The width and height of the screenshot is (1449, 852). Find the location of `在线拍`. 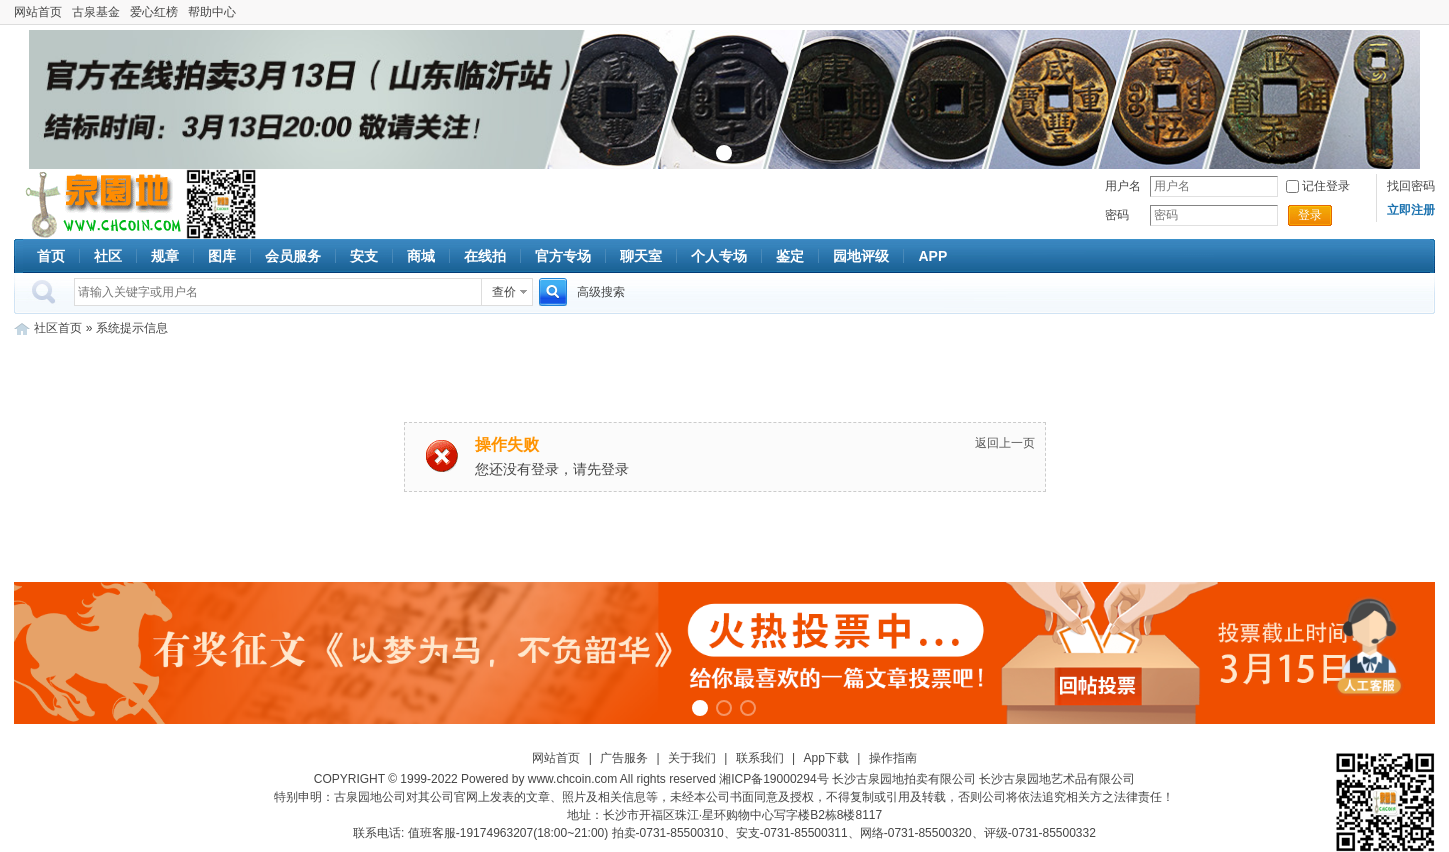

在线拍 is located at coordinates (485, 256).